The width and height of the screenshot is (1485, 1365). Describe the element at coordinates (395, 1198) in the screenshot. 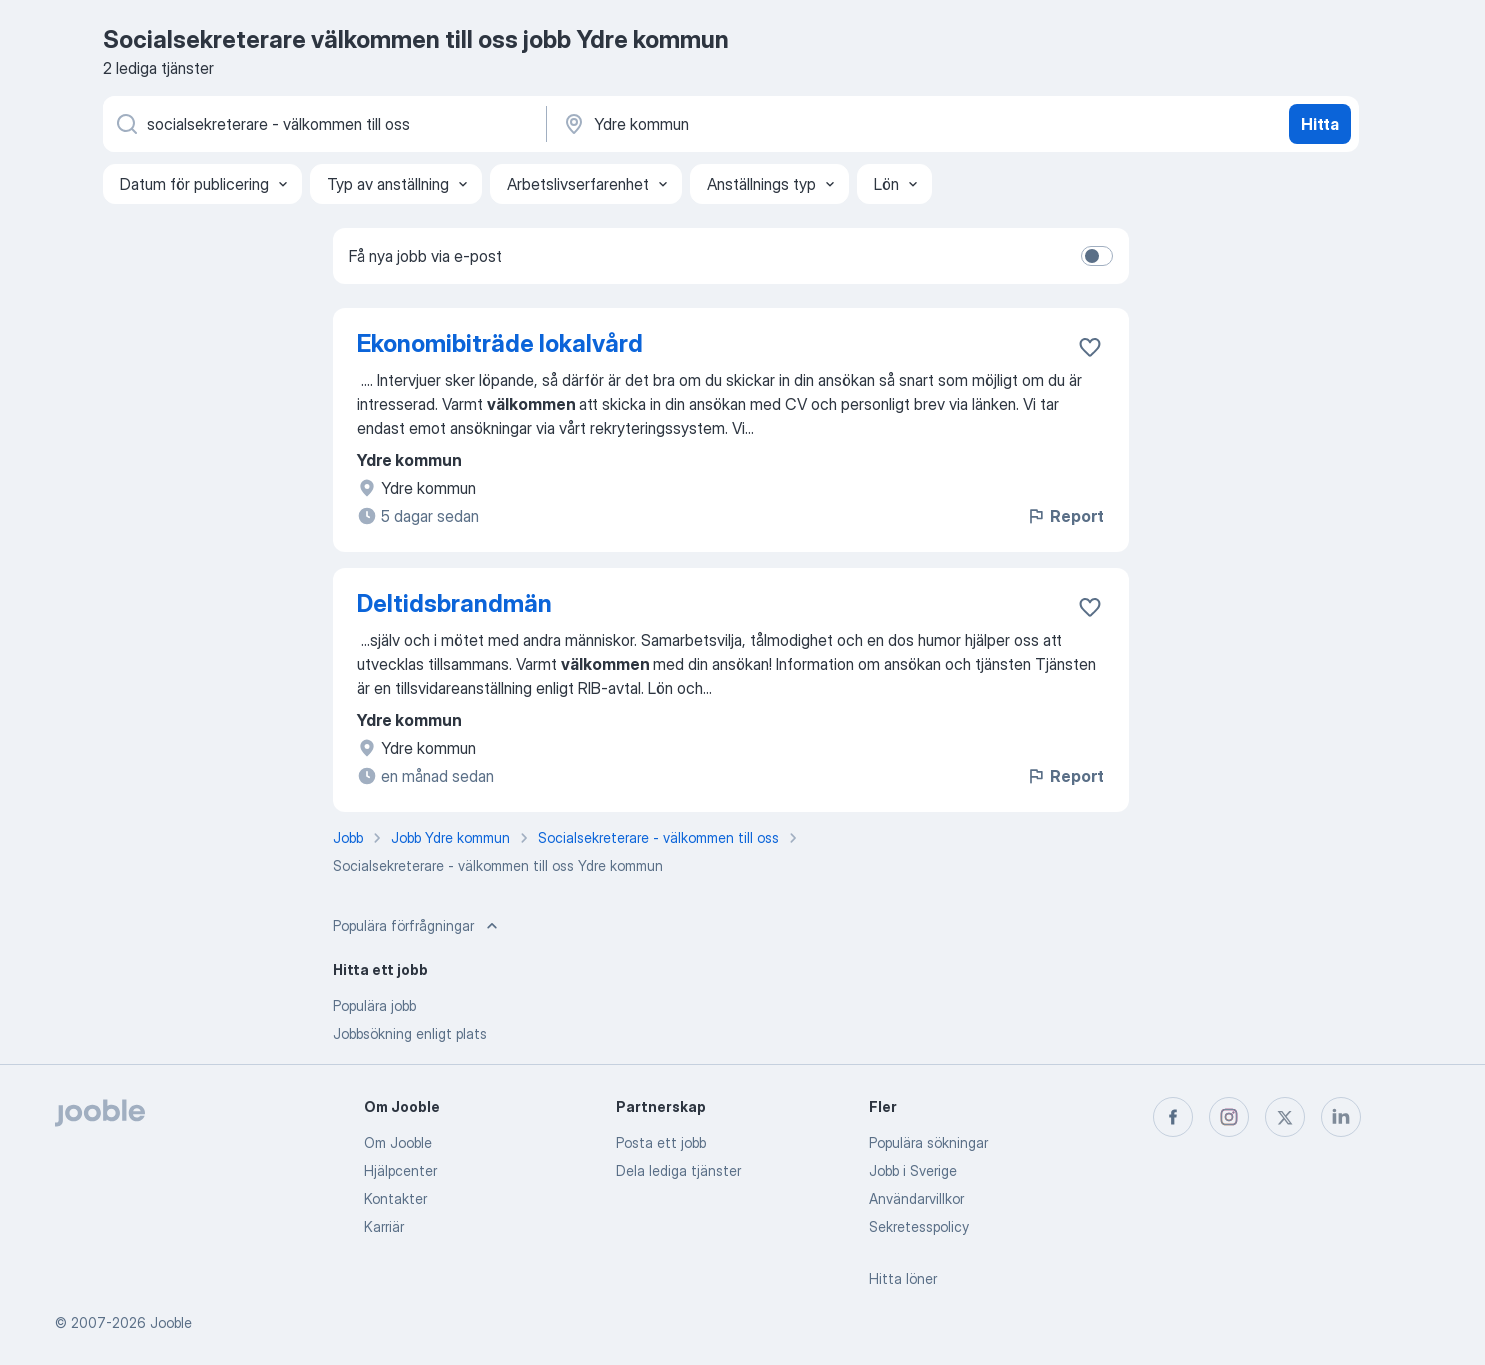

I see `Kontakter` at that location.